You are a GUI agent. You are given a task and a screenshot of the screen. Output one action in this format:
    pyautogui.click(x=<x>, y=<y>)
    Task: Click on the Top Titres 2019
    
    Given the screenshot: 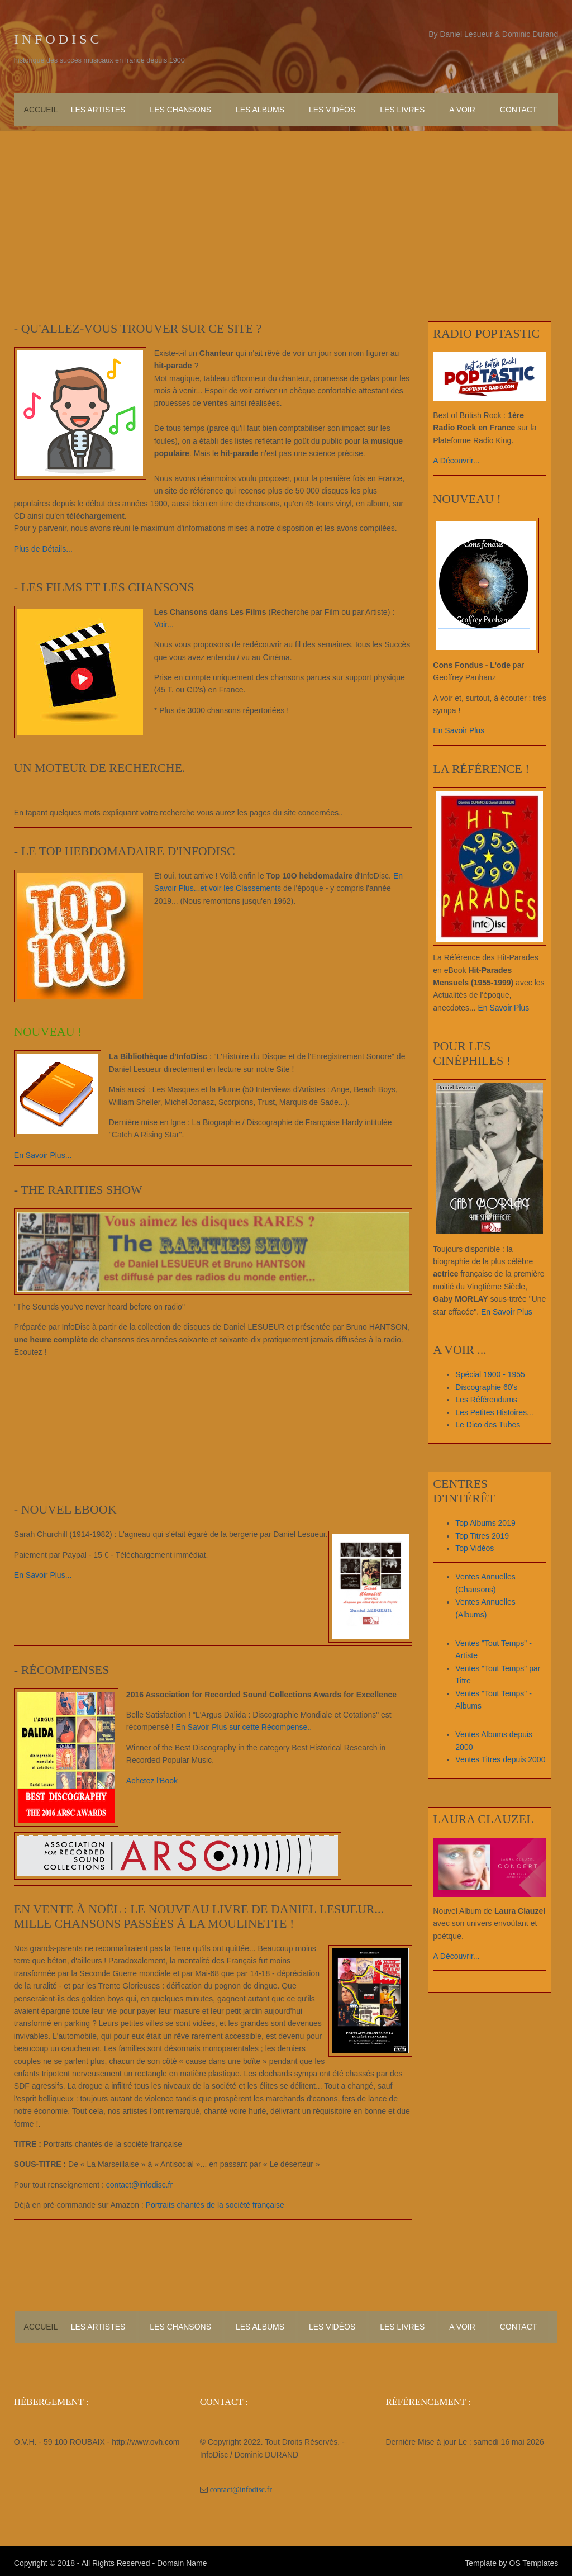 What is the action you would take?
    pyautogui.click(x=484, y=1535)
    